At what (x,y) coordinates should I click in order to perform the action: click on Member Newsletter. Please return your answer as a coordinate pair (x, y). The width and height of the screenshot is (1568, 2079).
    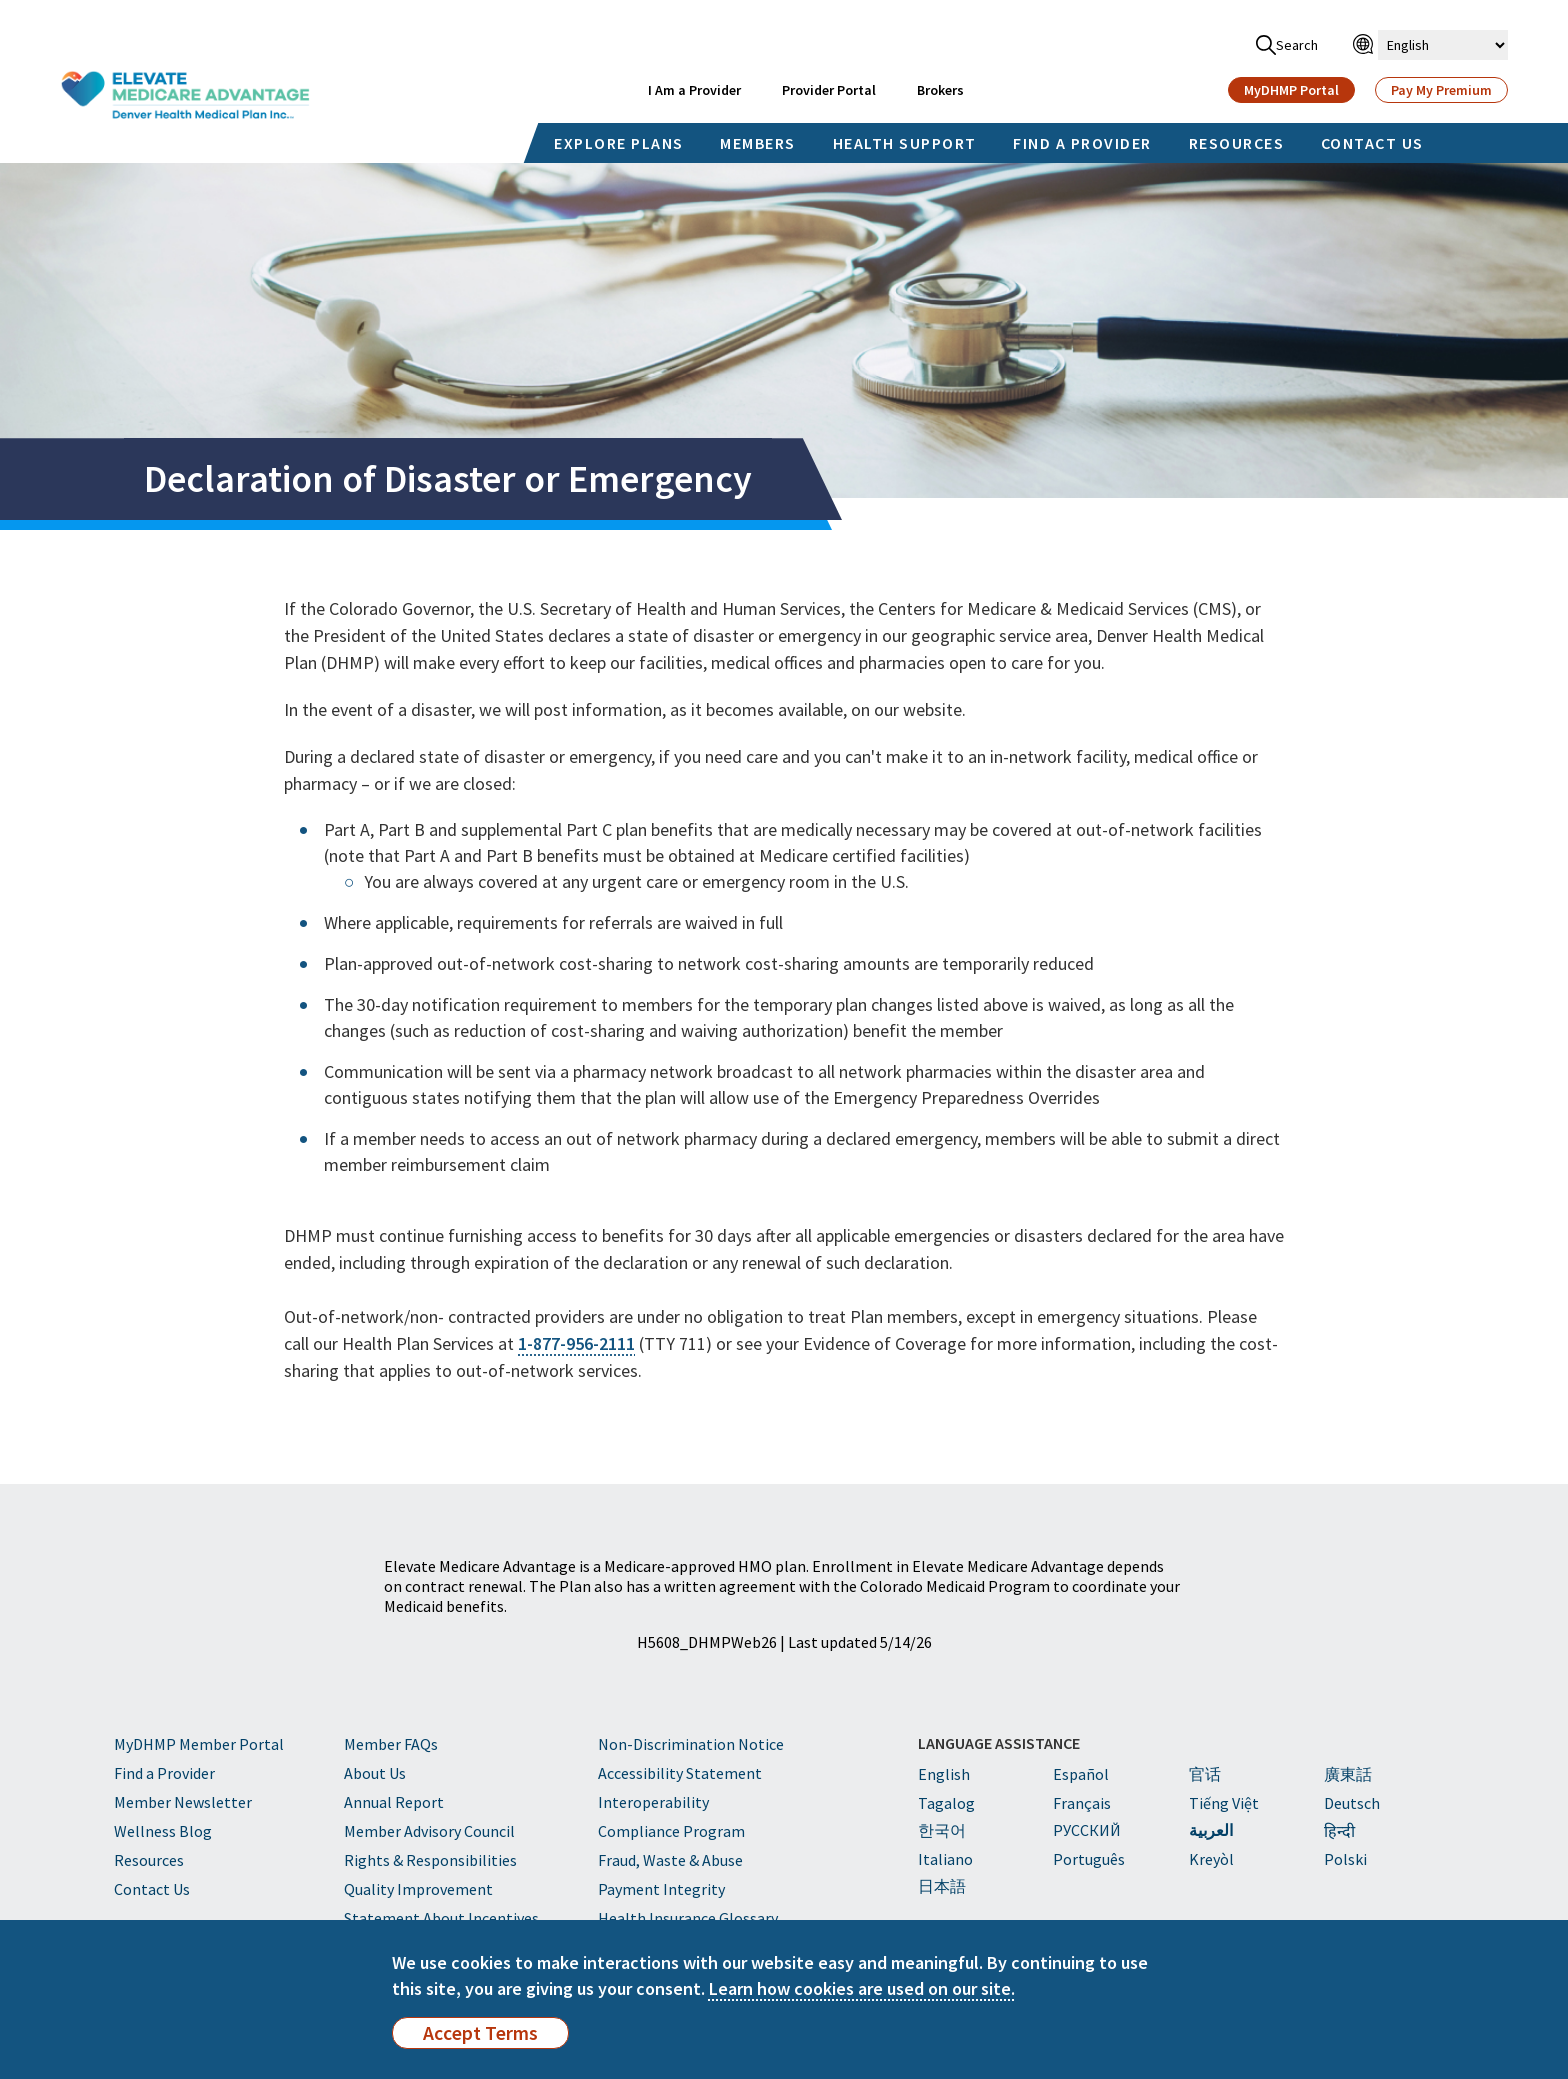
    Looking at the image, I should click on (183, 1802).